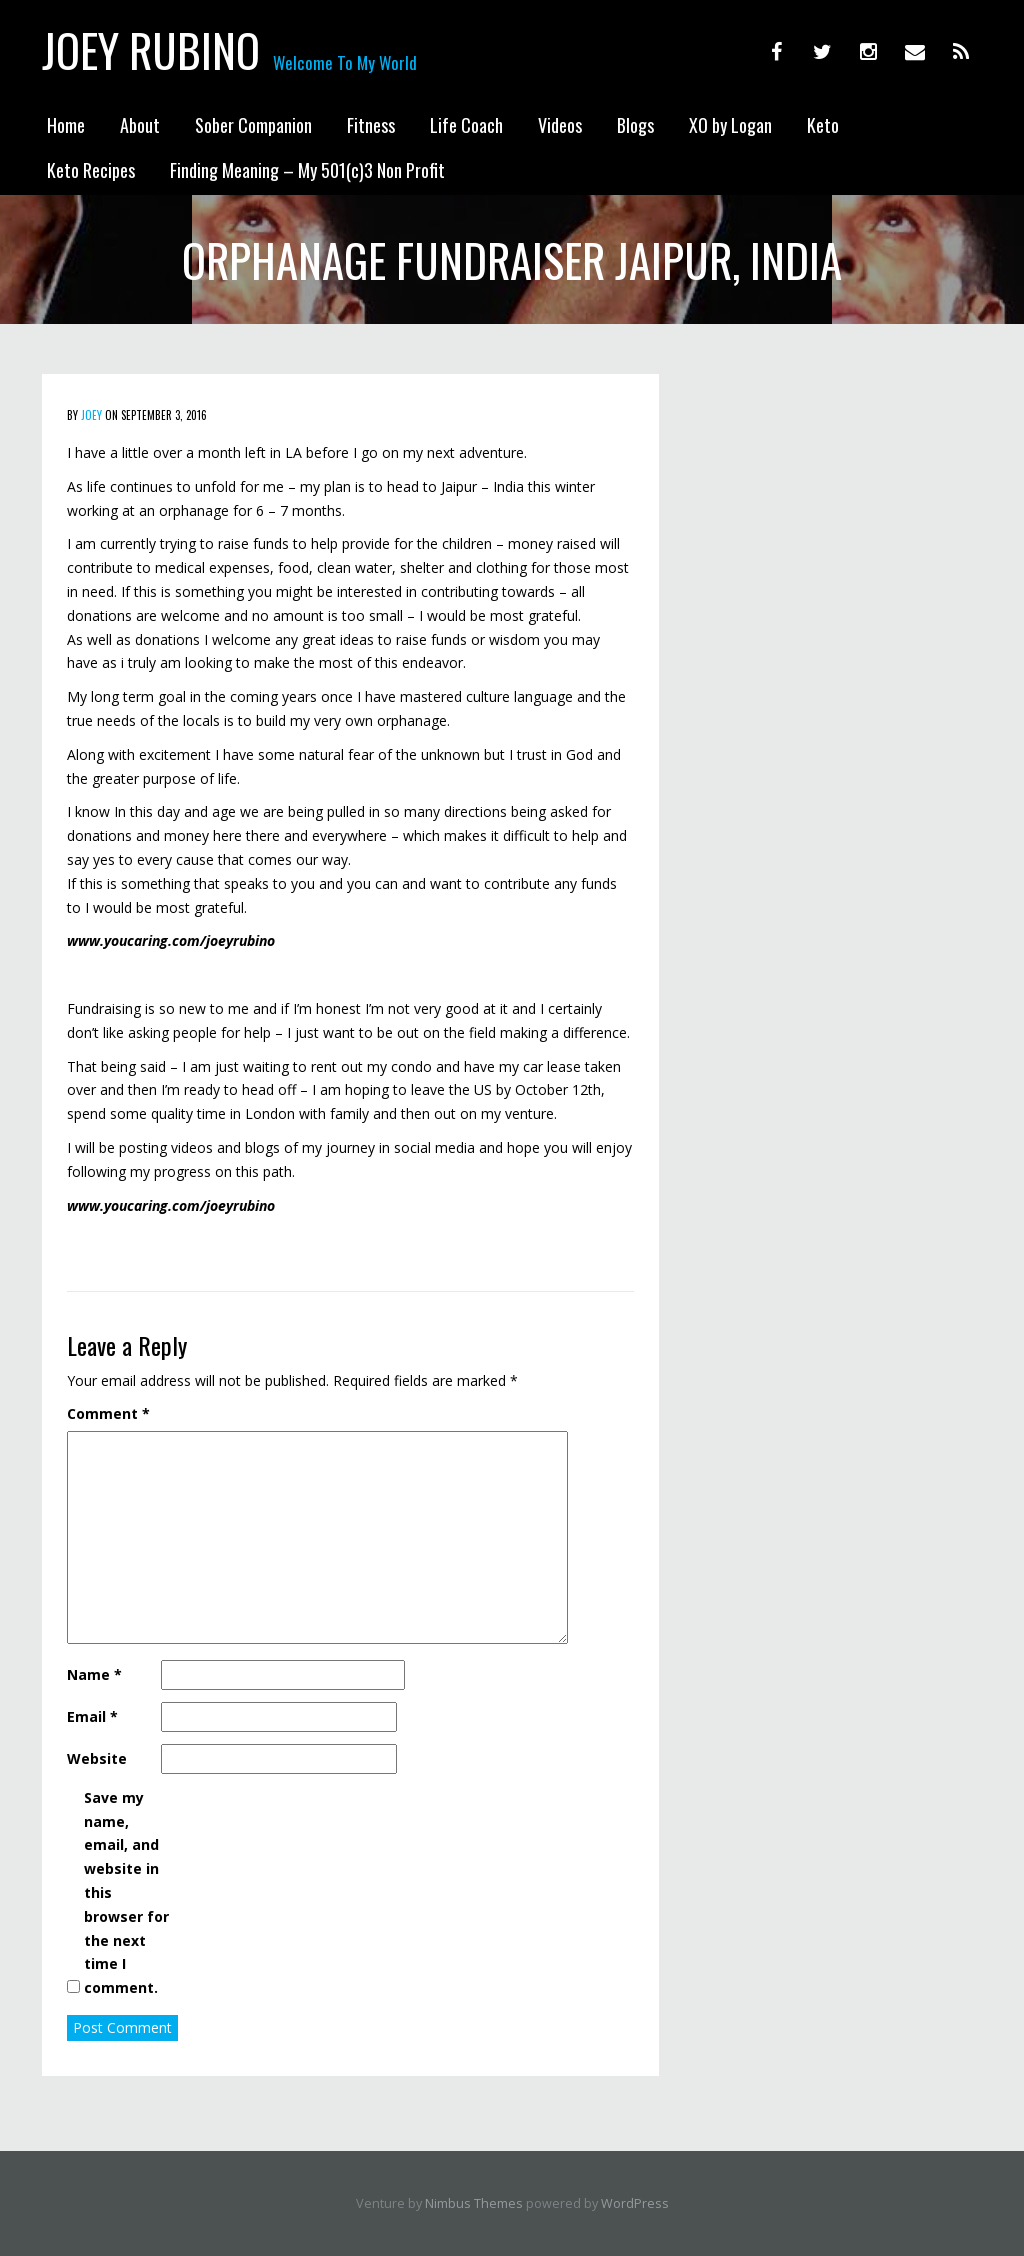 This screenshot has height=2256, width=1024. I want to click on Joey, so click(91, 415).